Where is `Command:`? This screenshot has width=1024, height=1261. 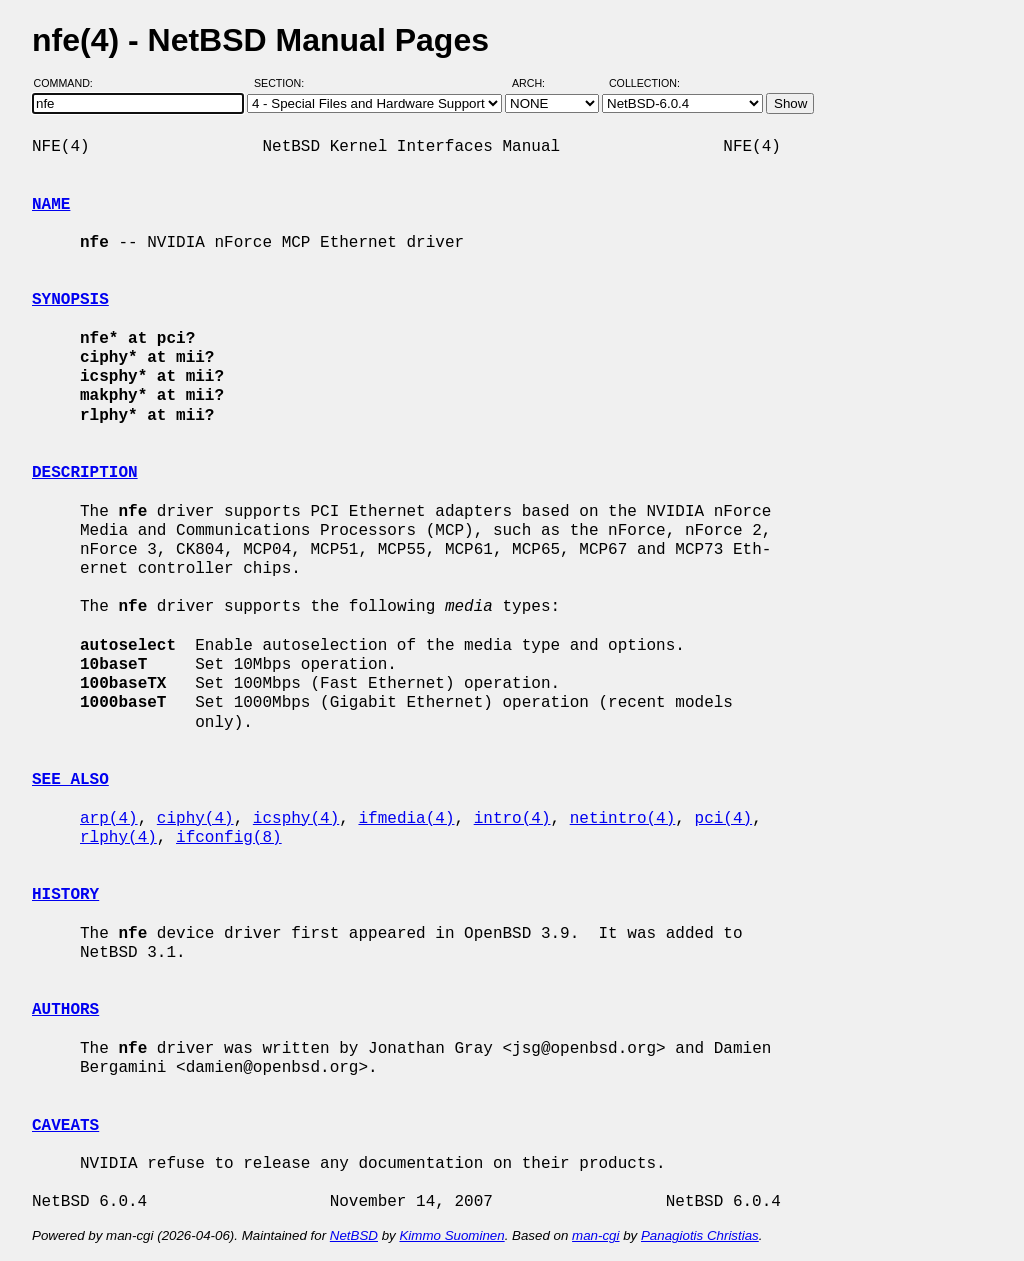 Command: is located at coordinates (69, 83).